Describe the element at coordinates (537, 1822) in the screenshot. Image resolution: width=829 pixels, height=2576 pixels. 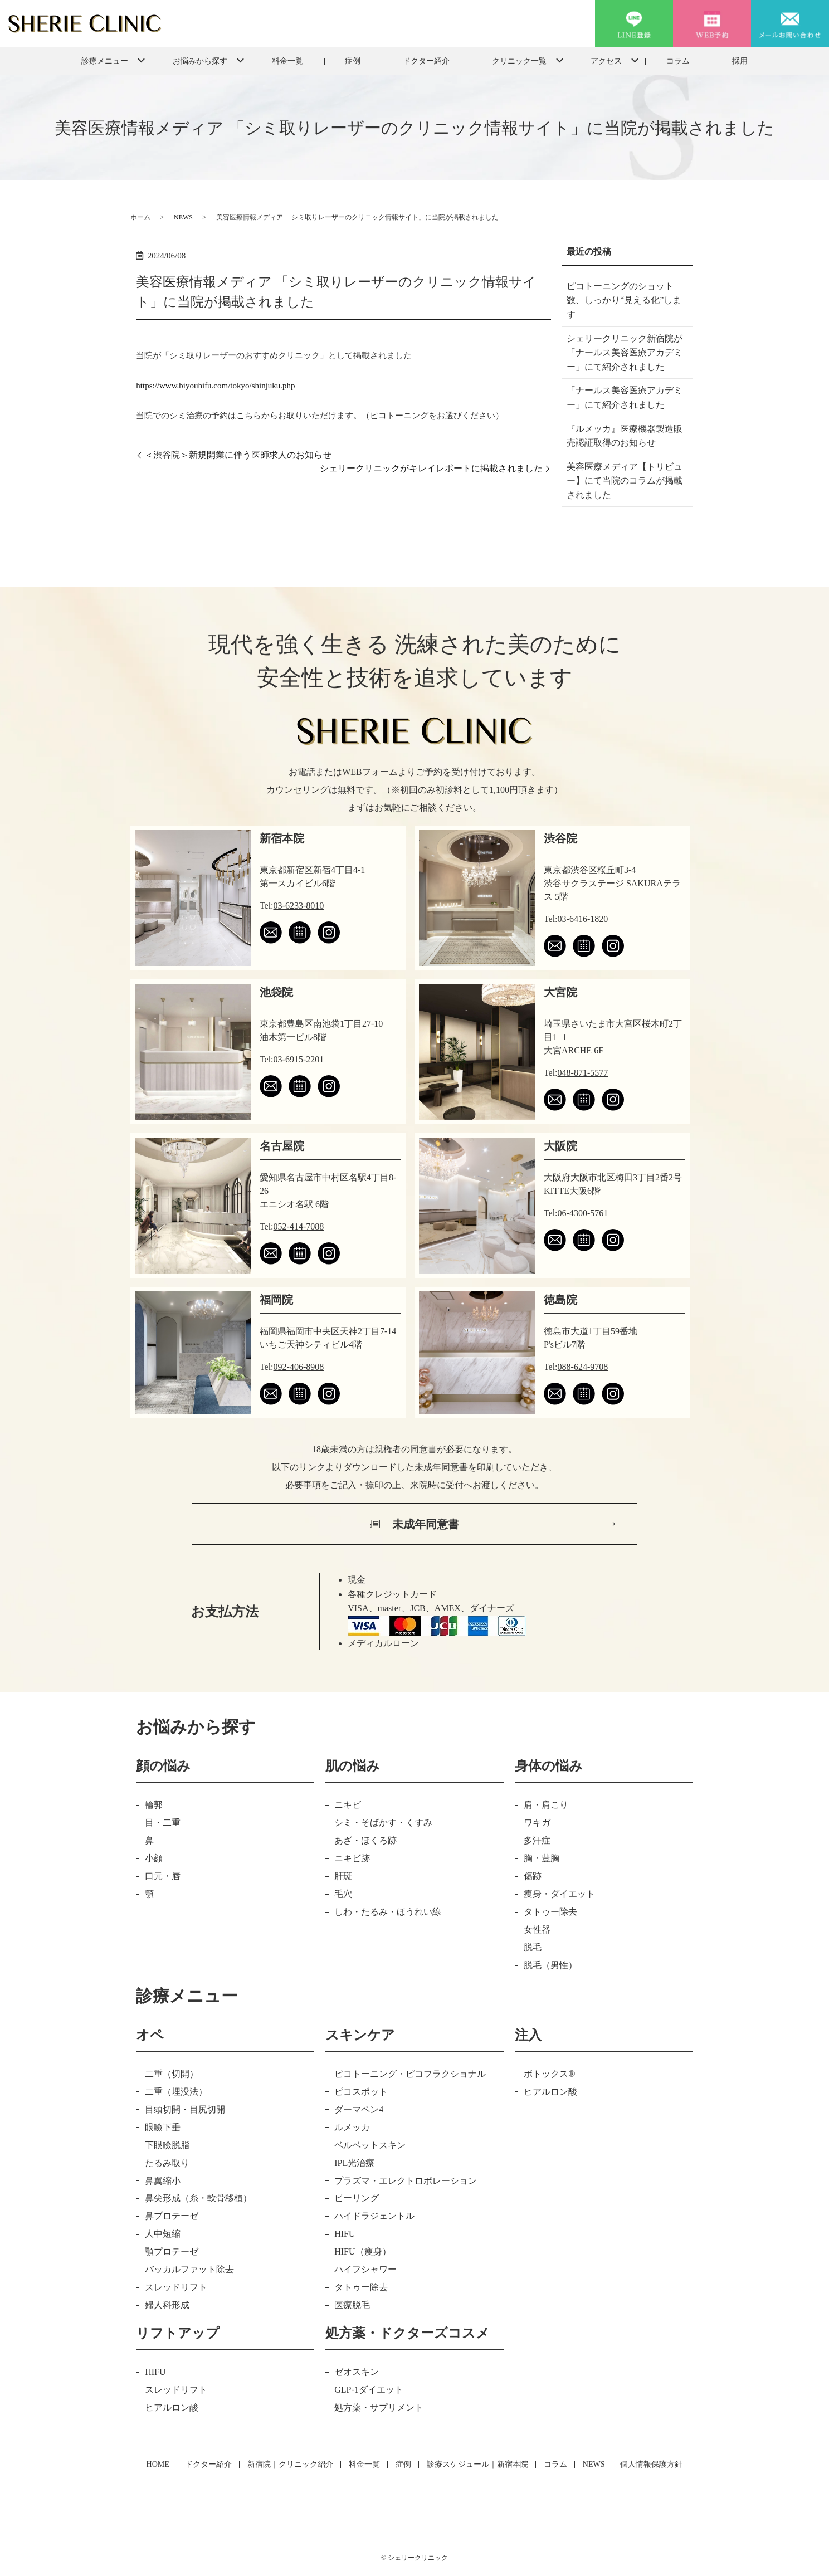
I see `ワキガ` at that location.